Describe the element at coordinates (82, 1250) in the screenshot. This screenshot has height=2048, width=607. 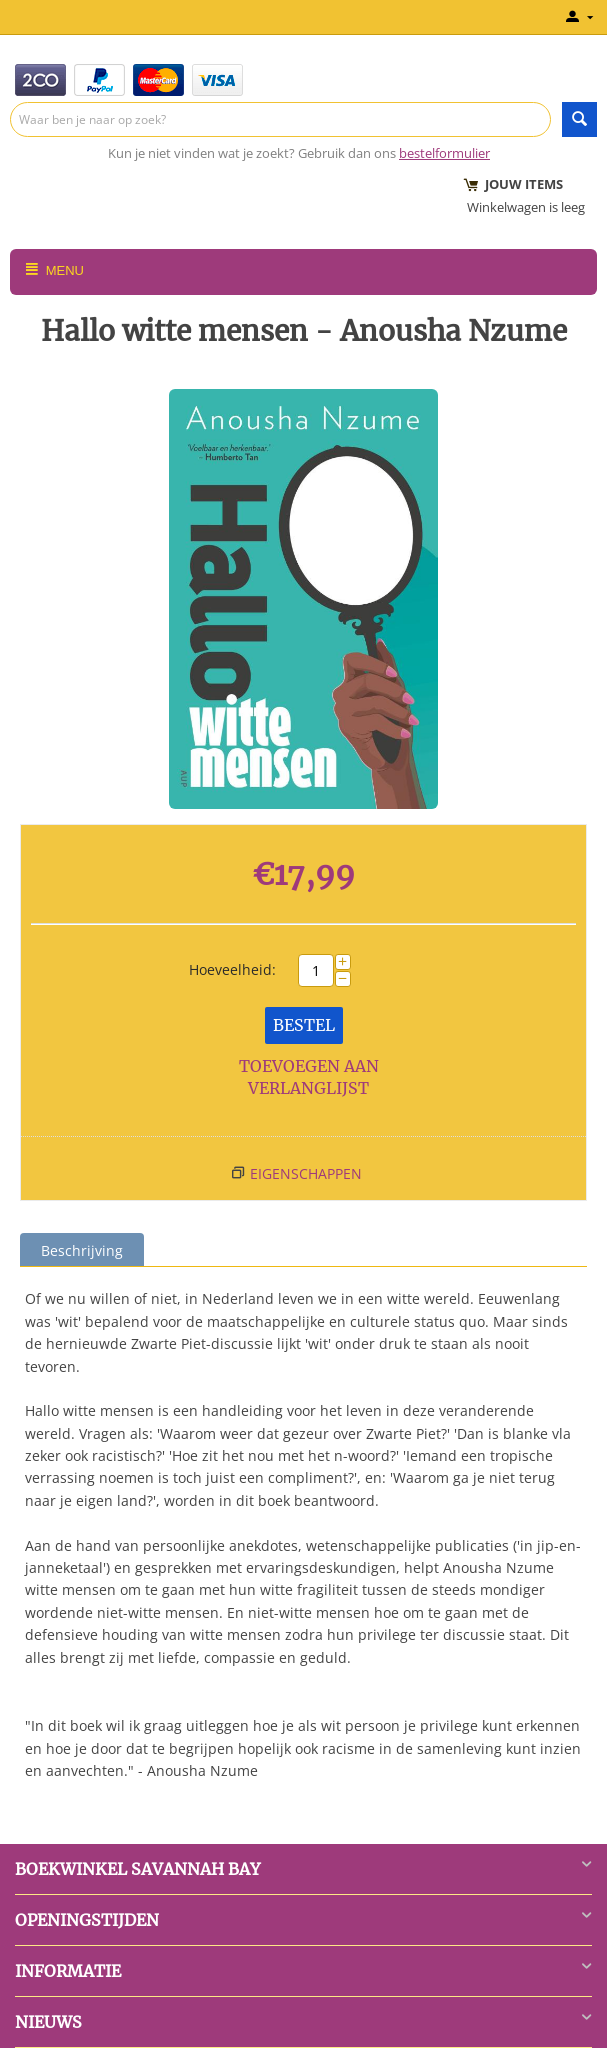
I see `Beschrijving` at that location.